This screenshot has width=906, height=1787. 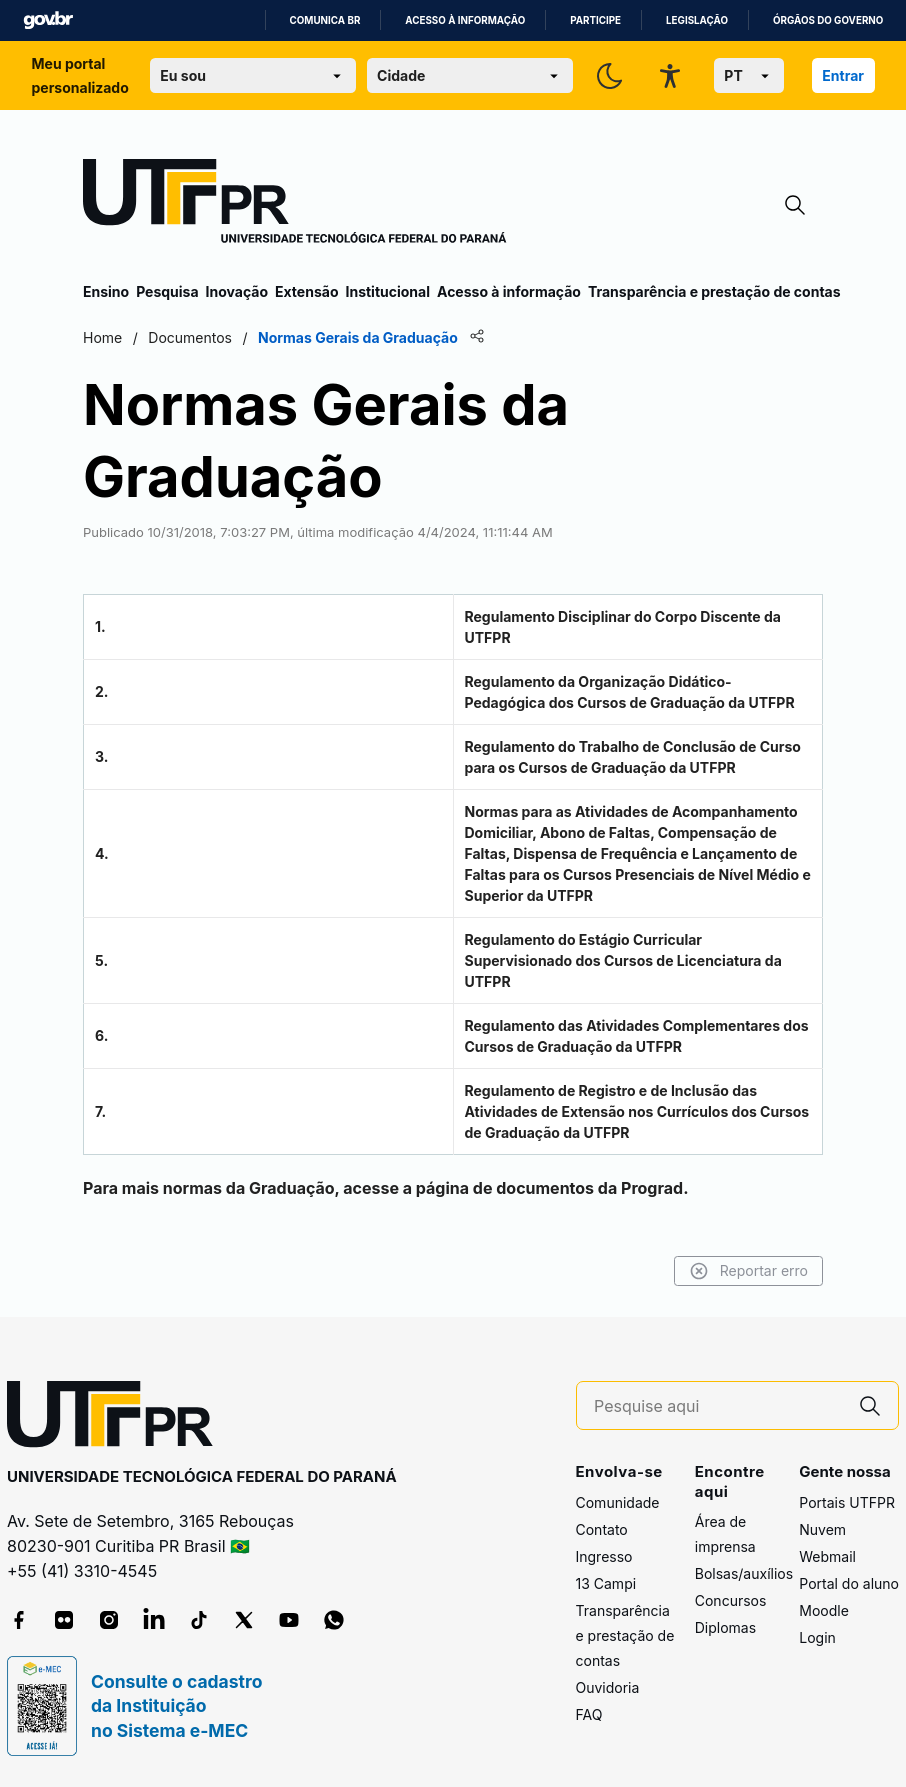 What do you see at coordinates (618, 1502) in the screenshot?
I see `Comunidade` at bounding box center [618, 1502].